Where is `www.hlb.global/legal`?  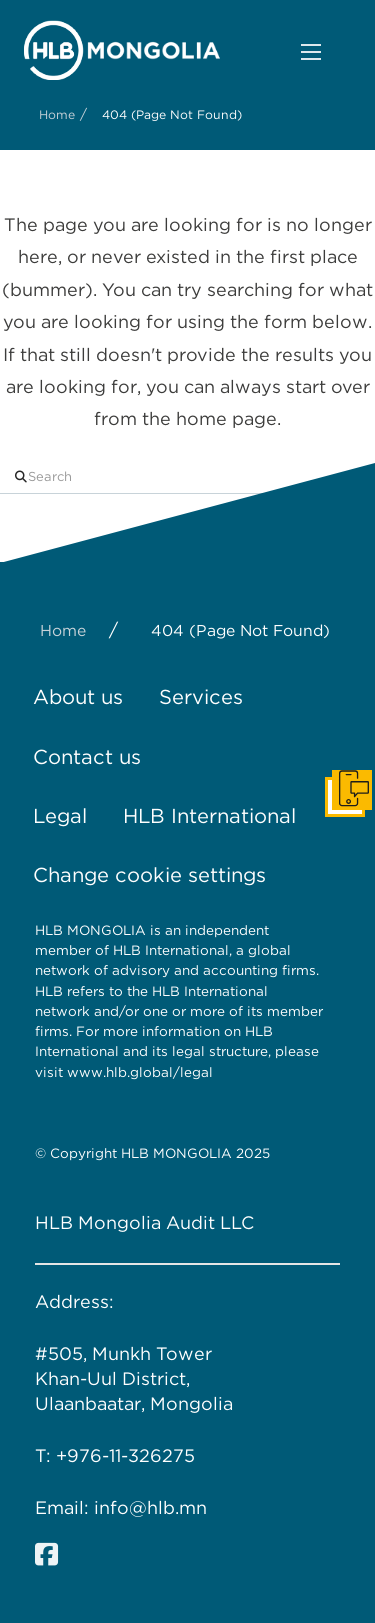
www.hlb.global/legal is located at coordinates (142, 1072).